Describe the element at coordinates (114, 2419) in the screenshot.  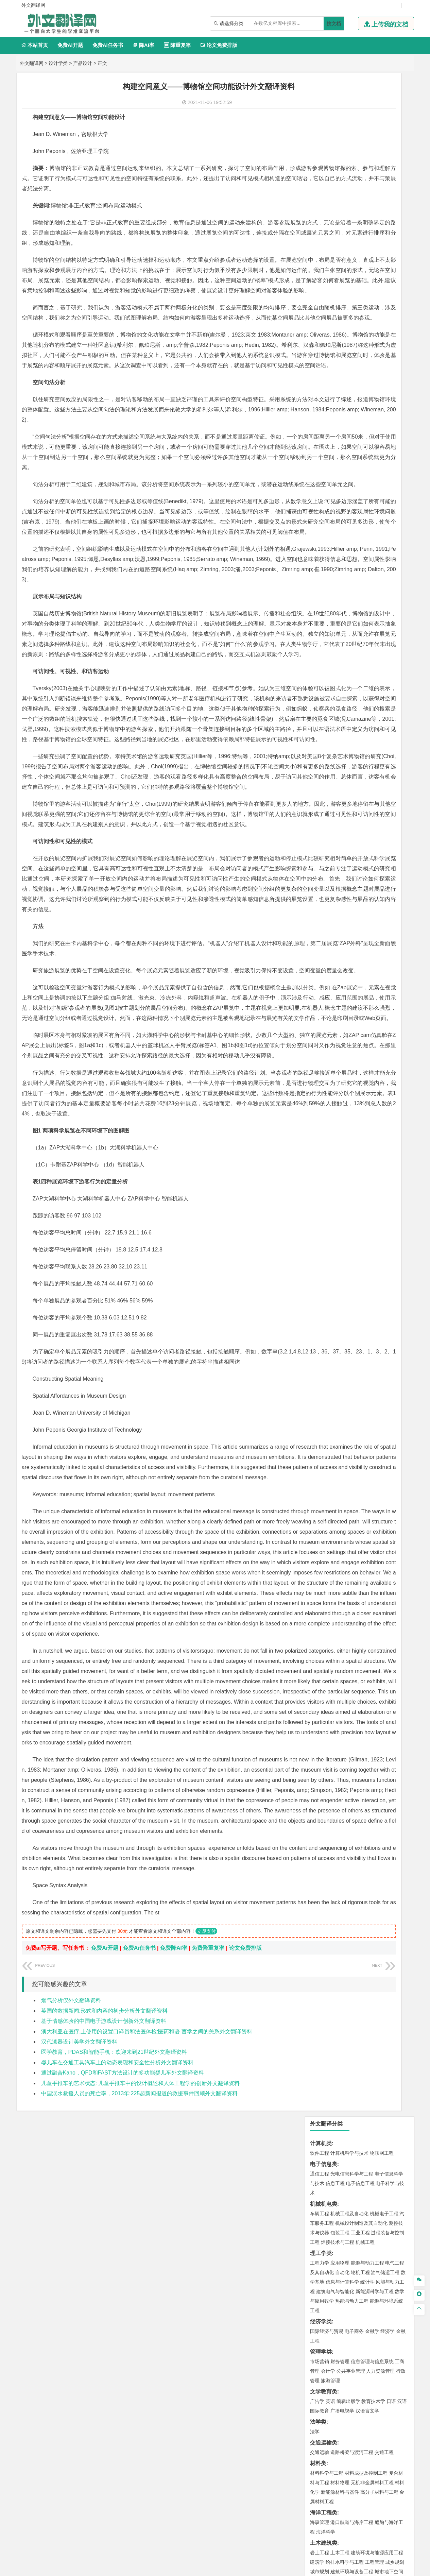
I see `医学教育，PDAS和智能手机：欢迎来到21世纪外文翻译资料` at that location.